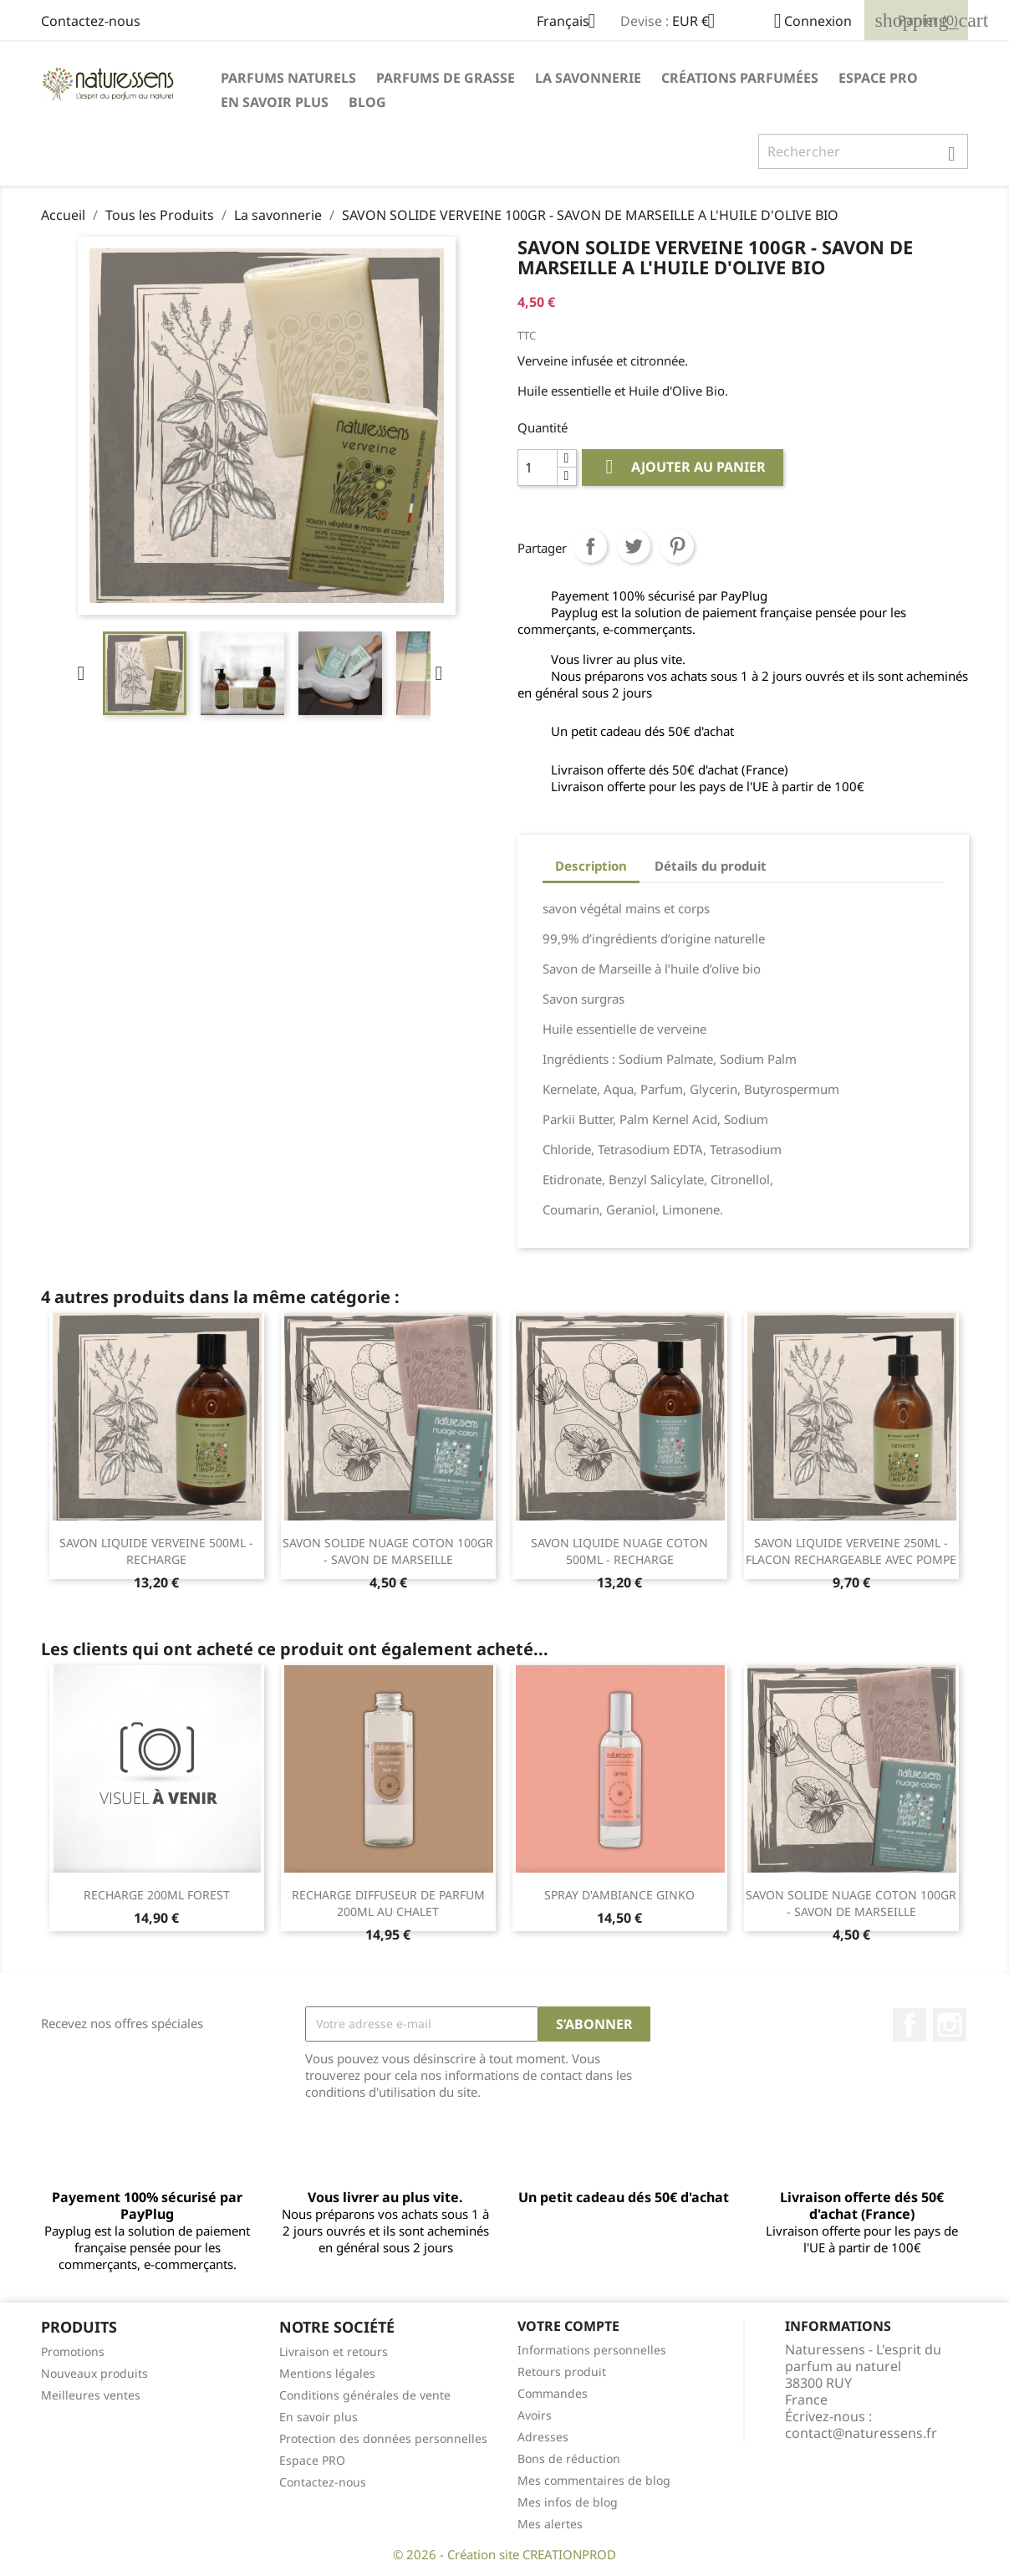 The image size is (1009, 2576). I want to click on [Rechercher], so click(863, 151).